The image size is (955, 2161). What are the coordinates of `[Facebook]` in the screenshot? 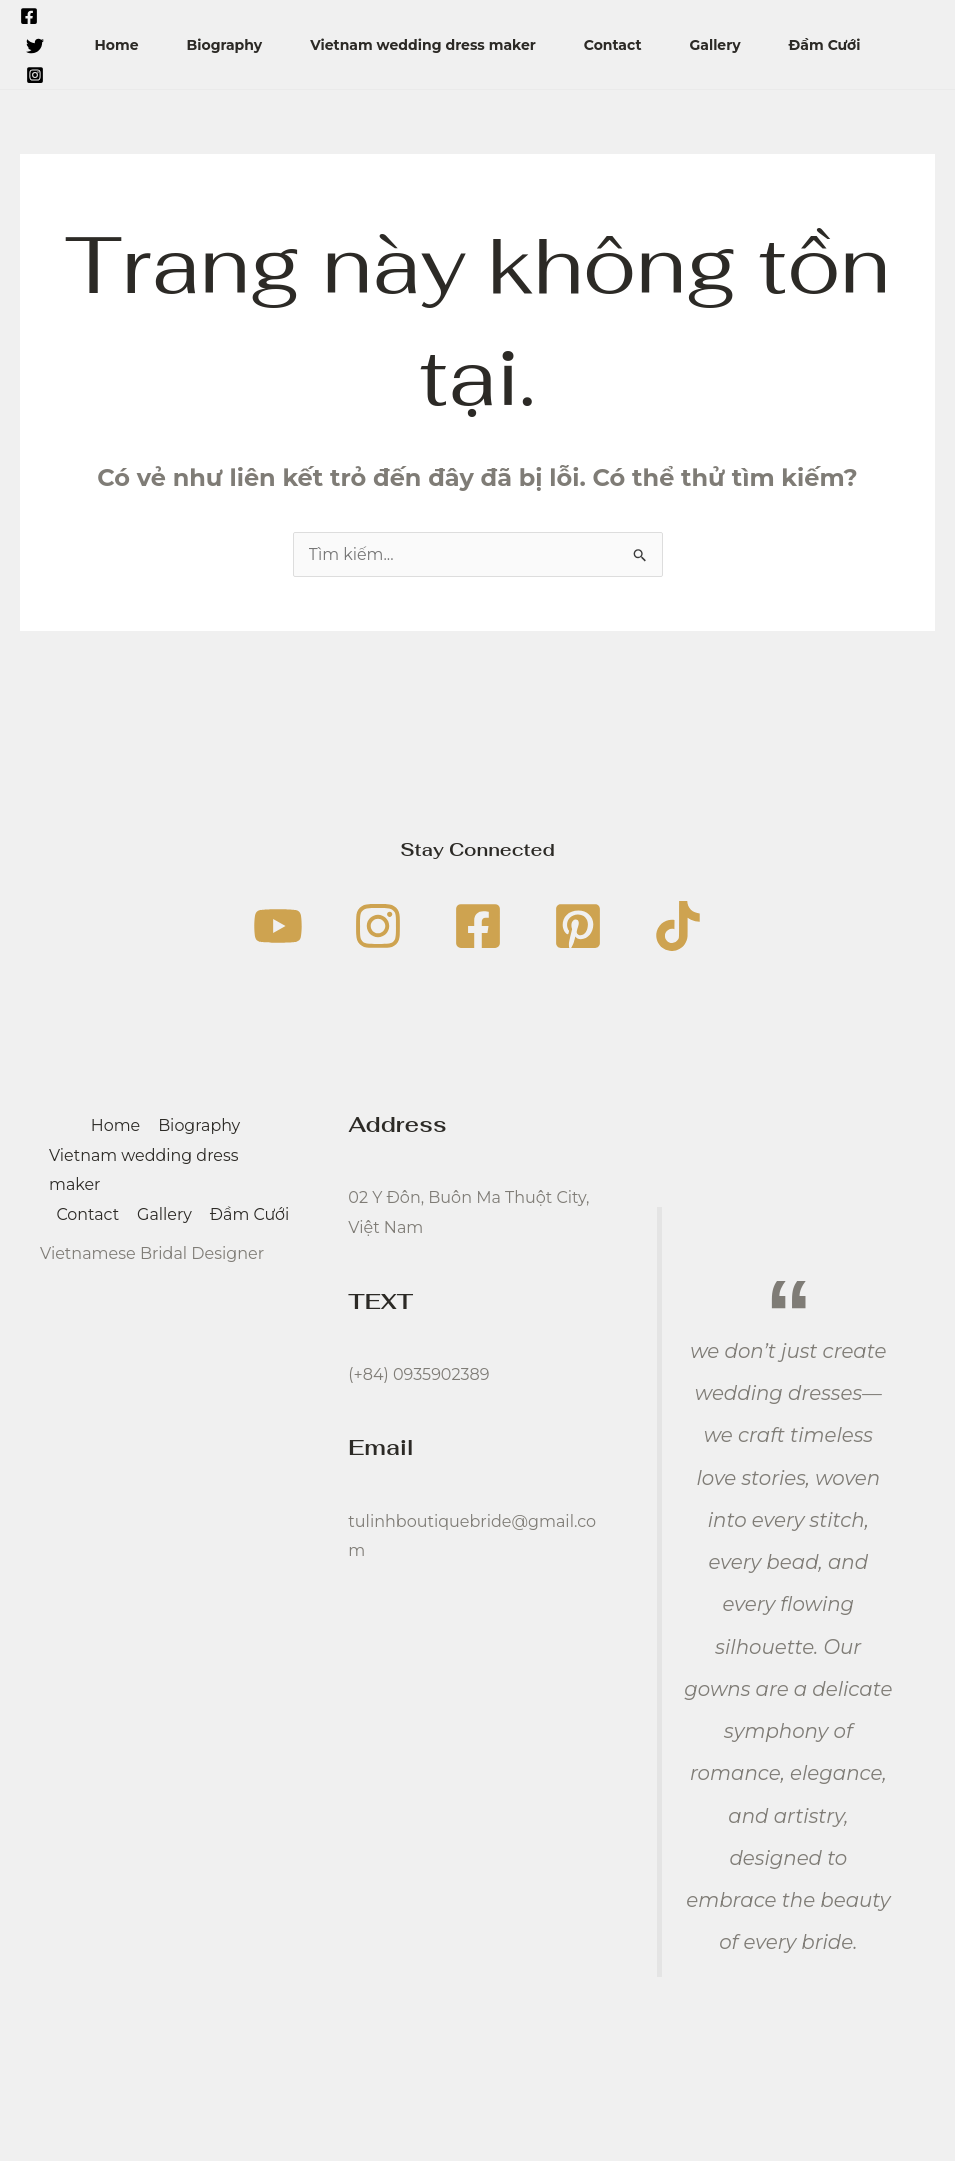 It's located at (29, 16).